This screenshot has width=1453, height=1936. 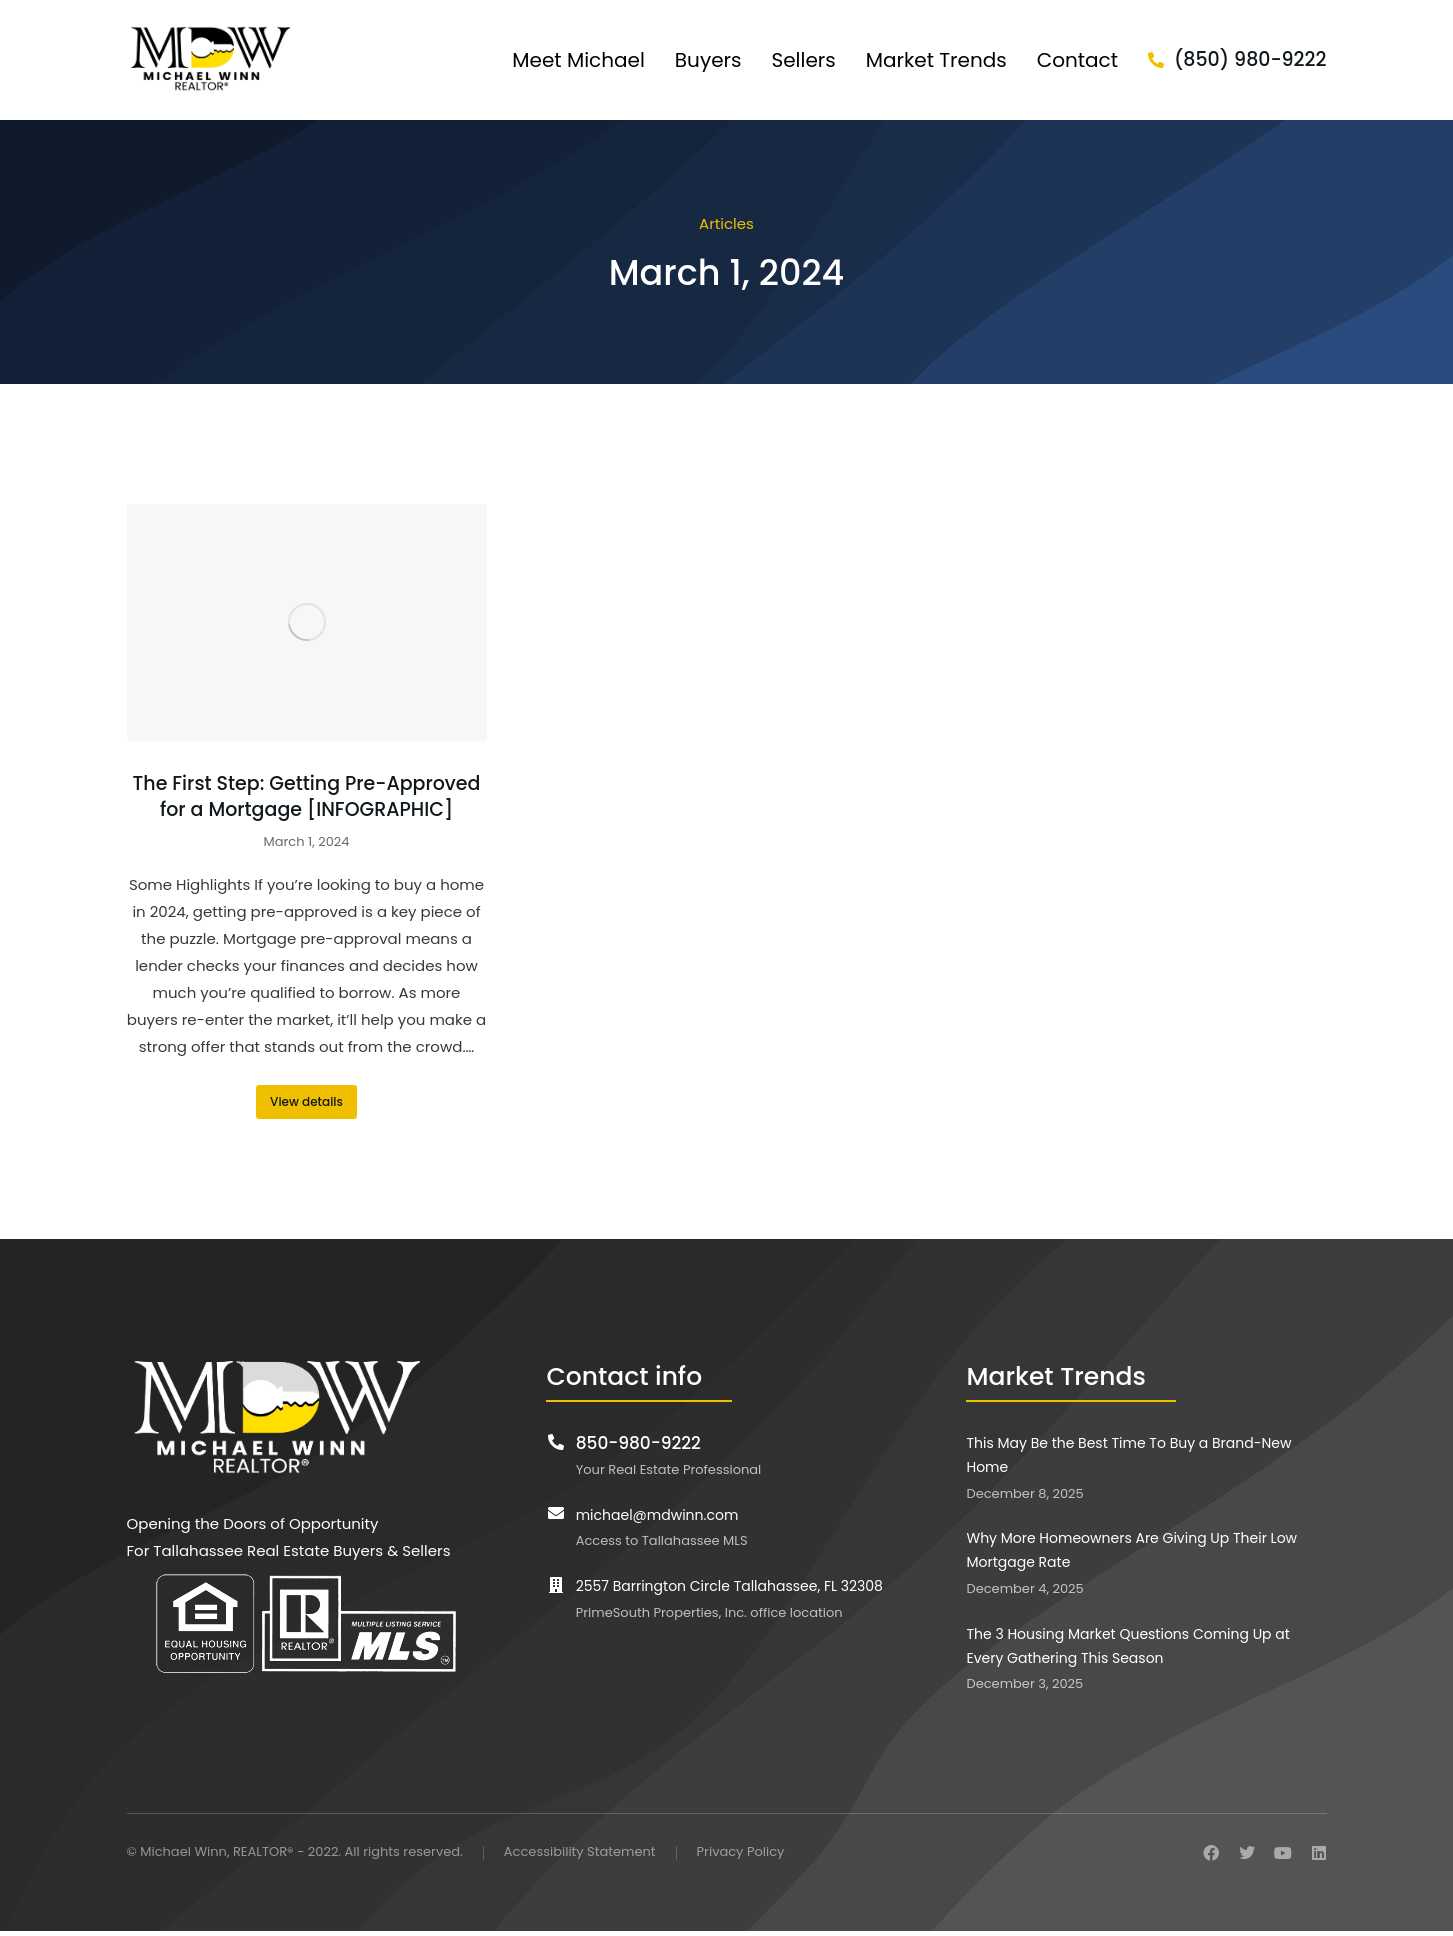 I want to click on Privacy Policy, so click(x=741, y=1852).